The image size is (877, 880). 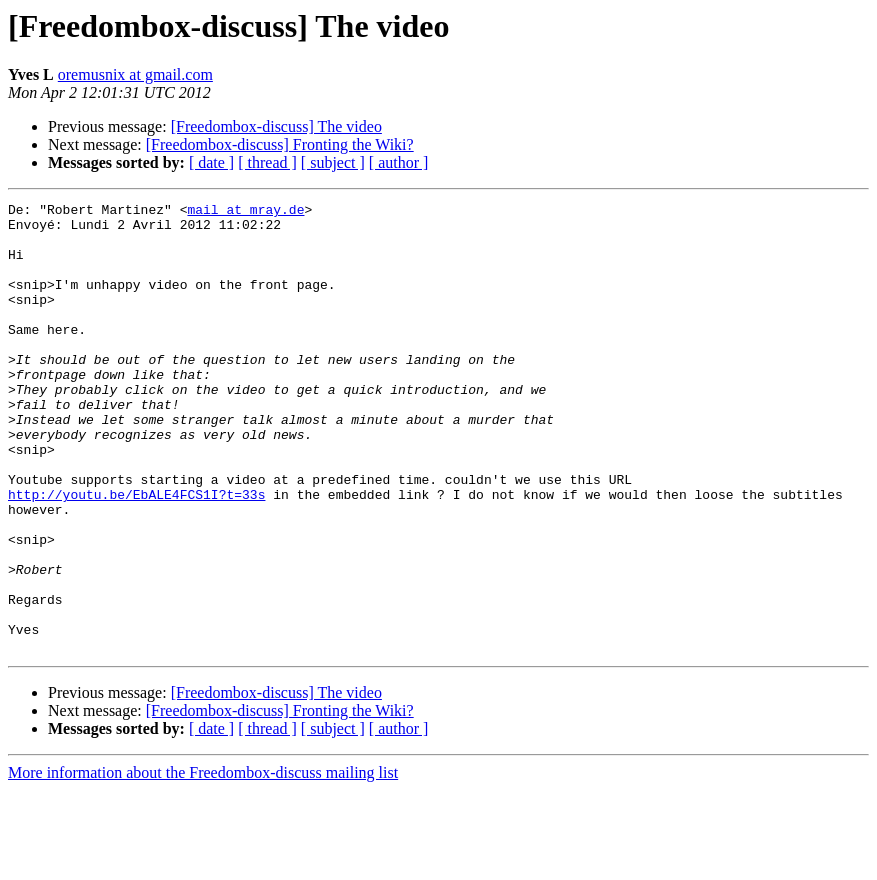 I want to click on [Freedombox-discuss] The video, so click(x=276, y=126).